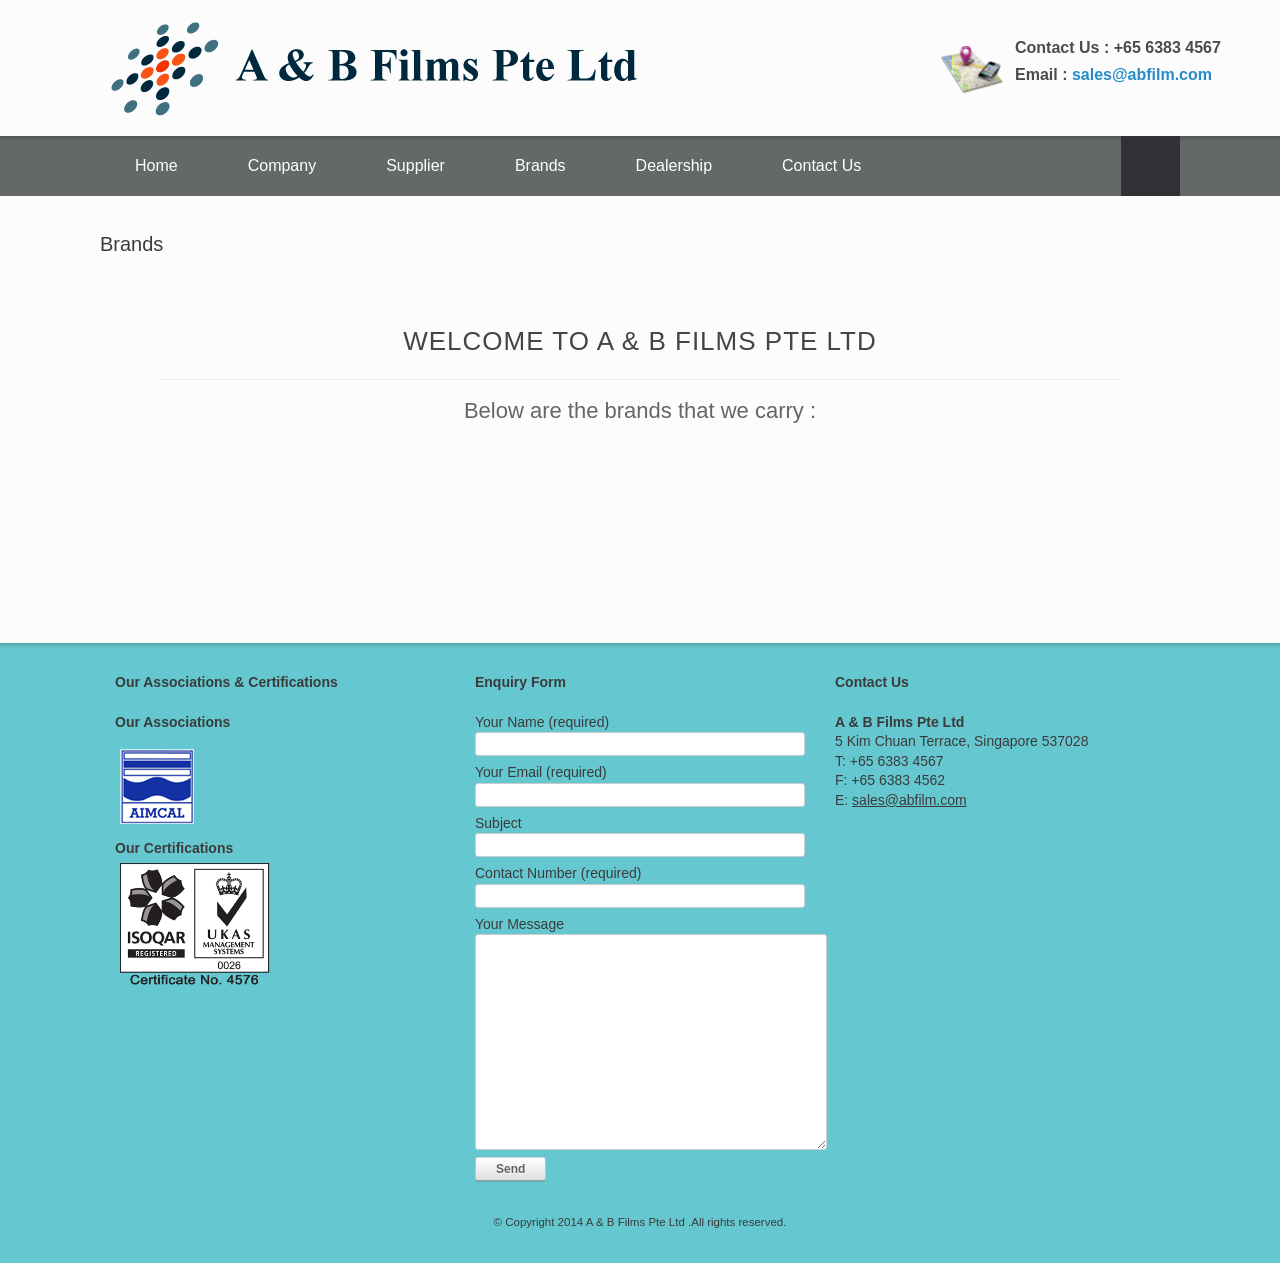 This screenshot has width=1280, height=1263. Describe the element at coordinates (282, 165) in the screenshot. I see `Company` at that location.